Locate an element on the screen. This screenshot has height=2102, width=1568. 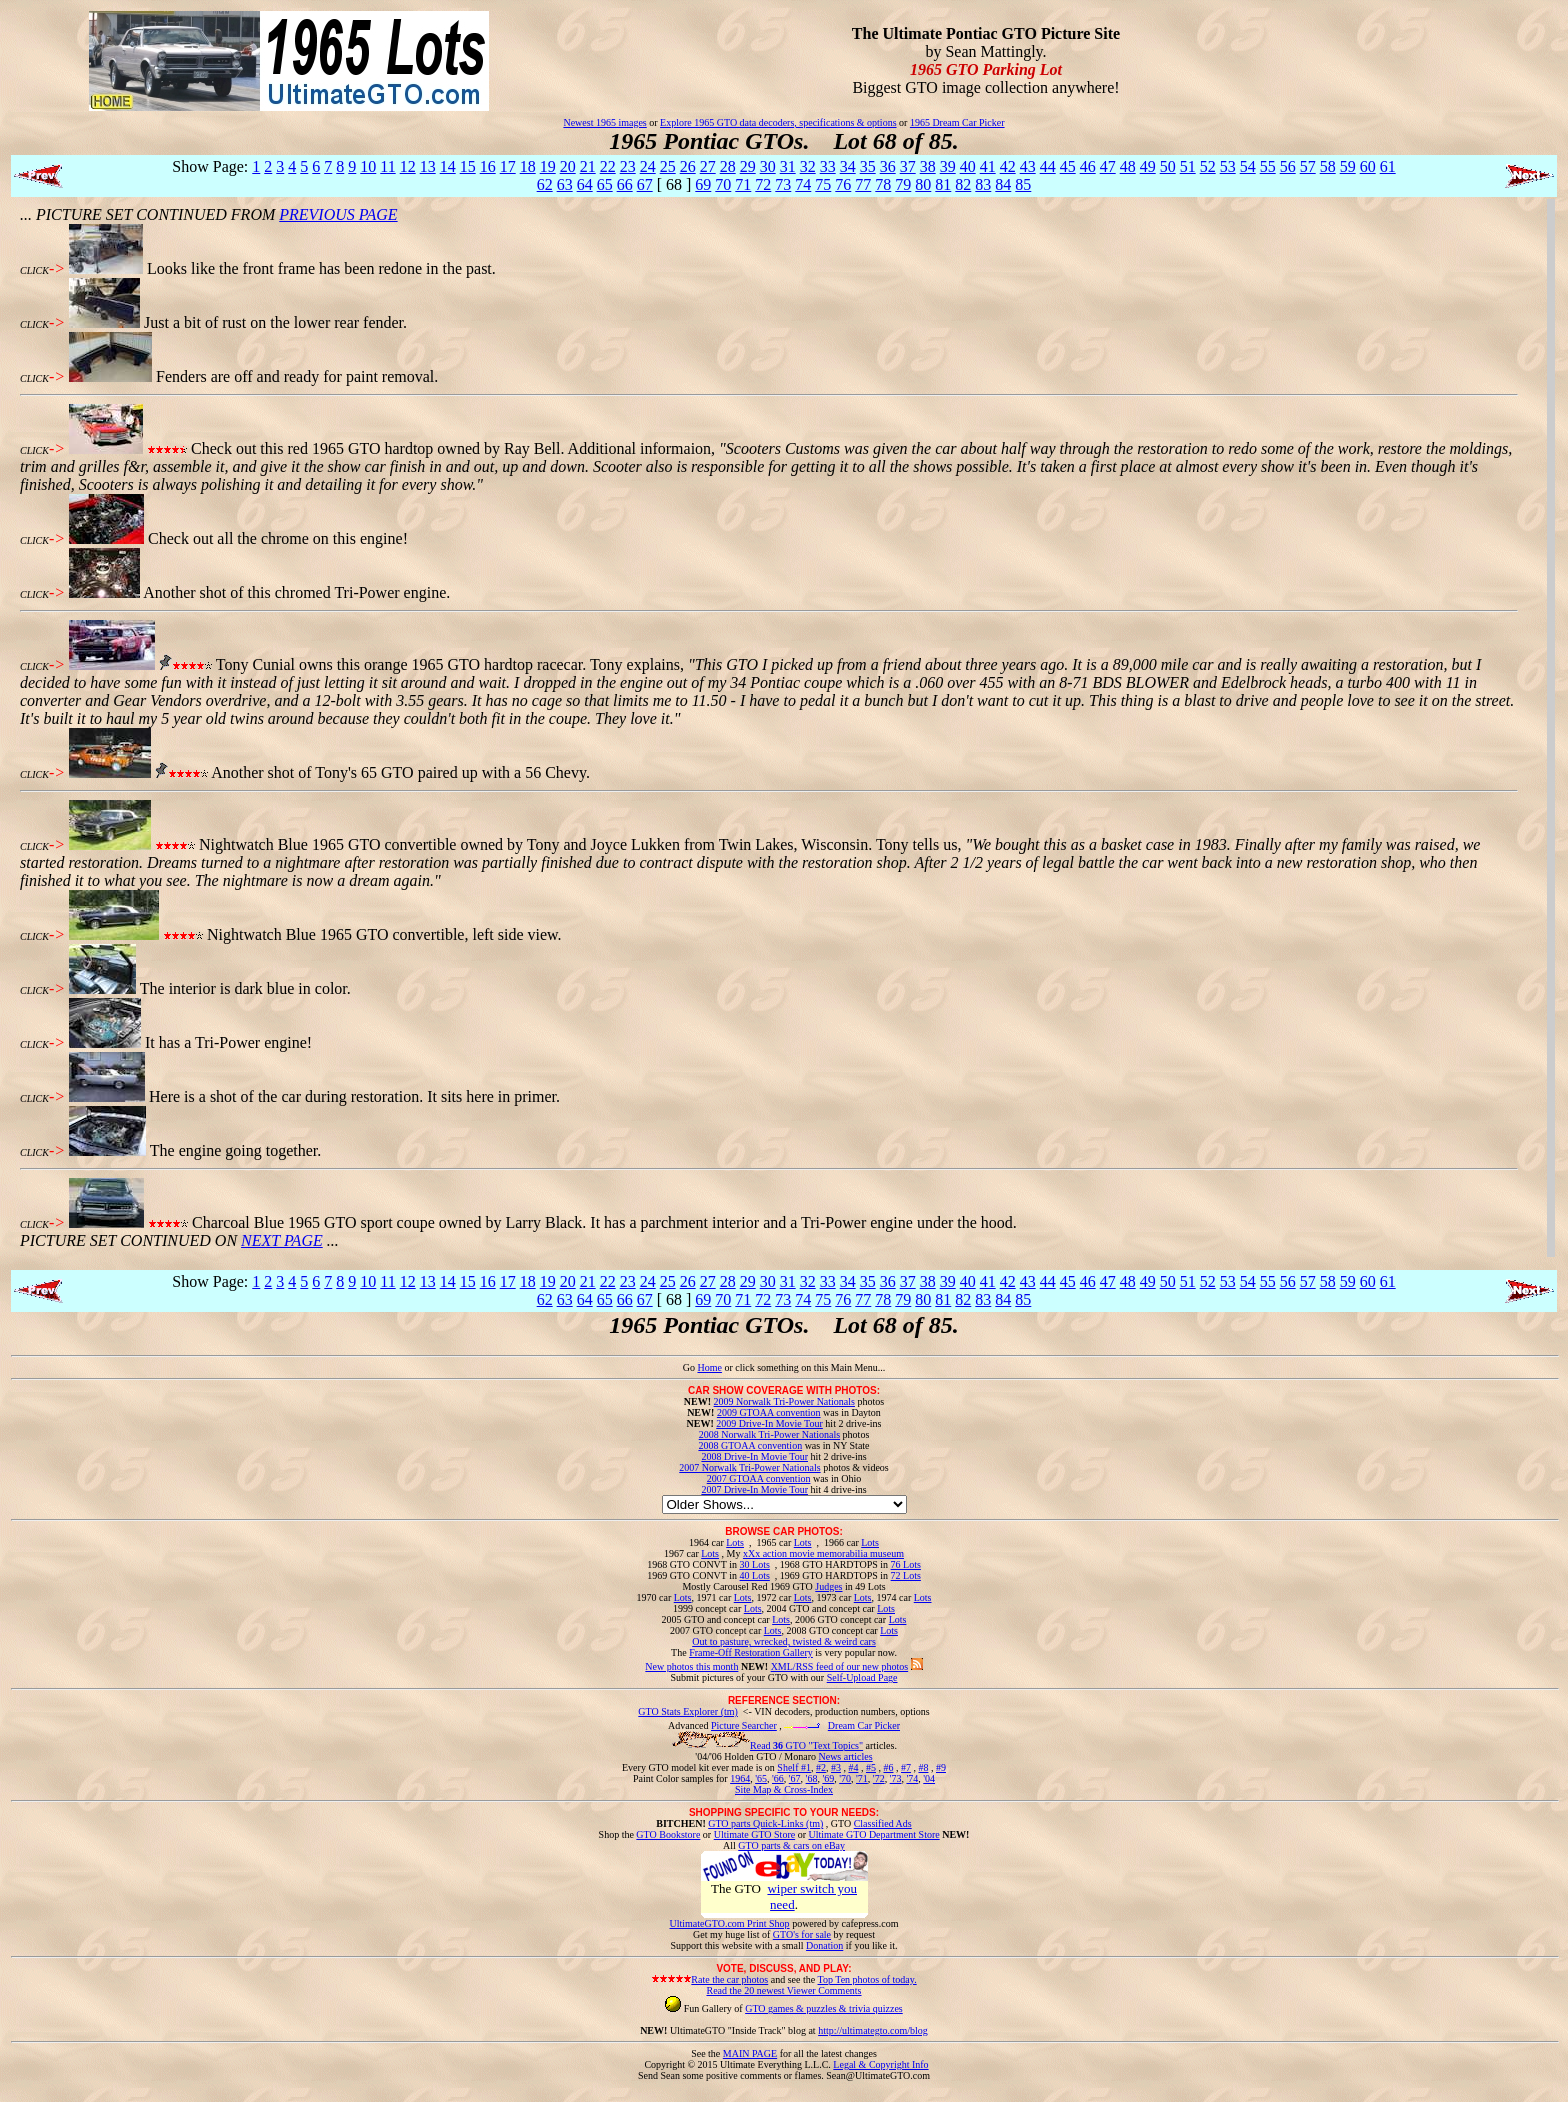
49 is located at coordinates (1148, 166).